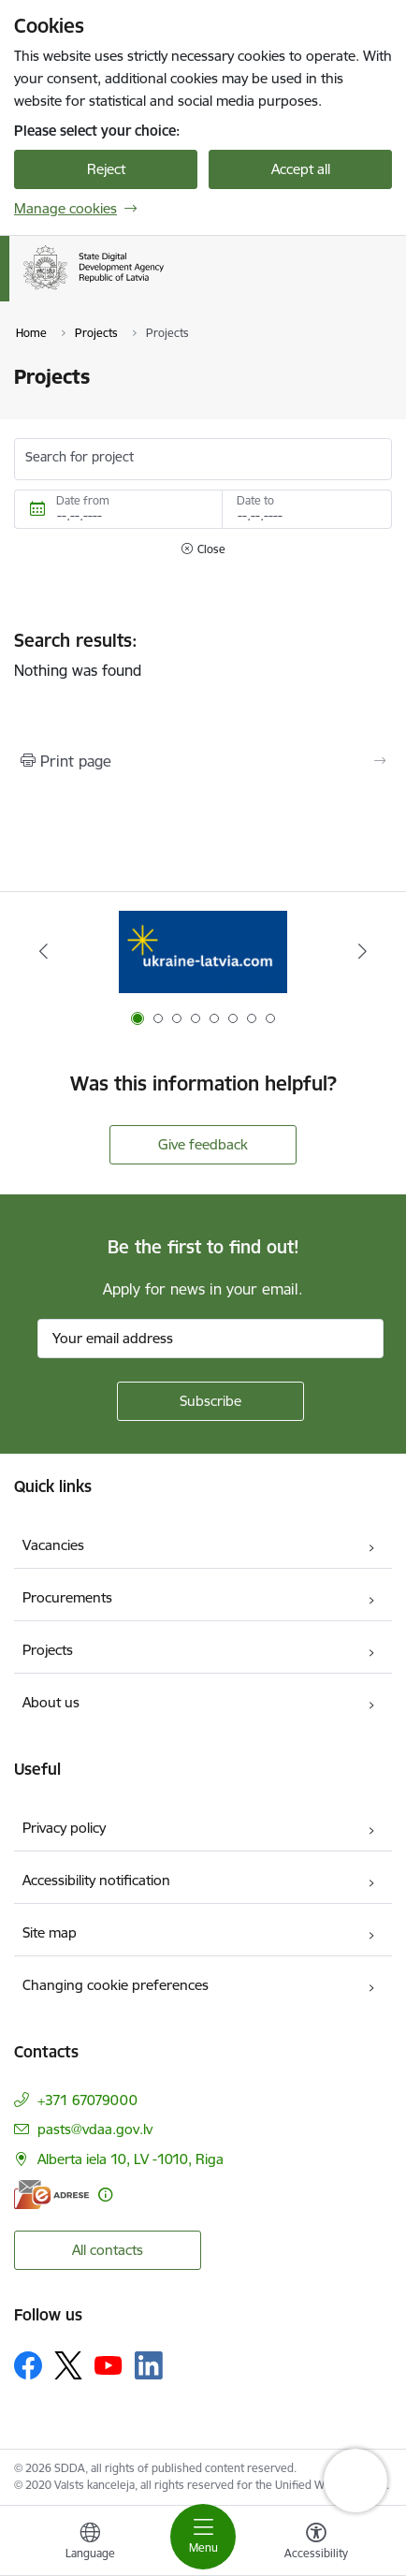 This screenshot has height=2576, width=406. I want to click on [Follow us Youtube], so click(108, 2364).